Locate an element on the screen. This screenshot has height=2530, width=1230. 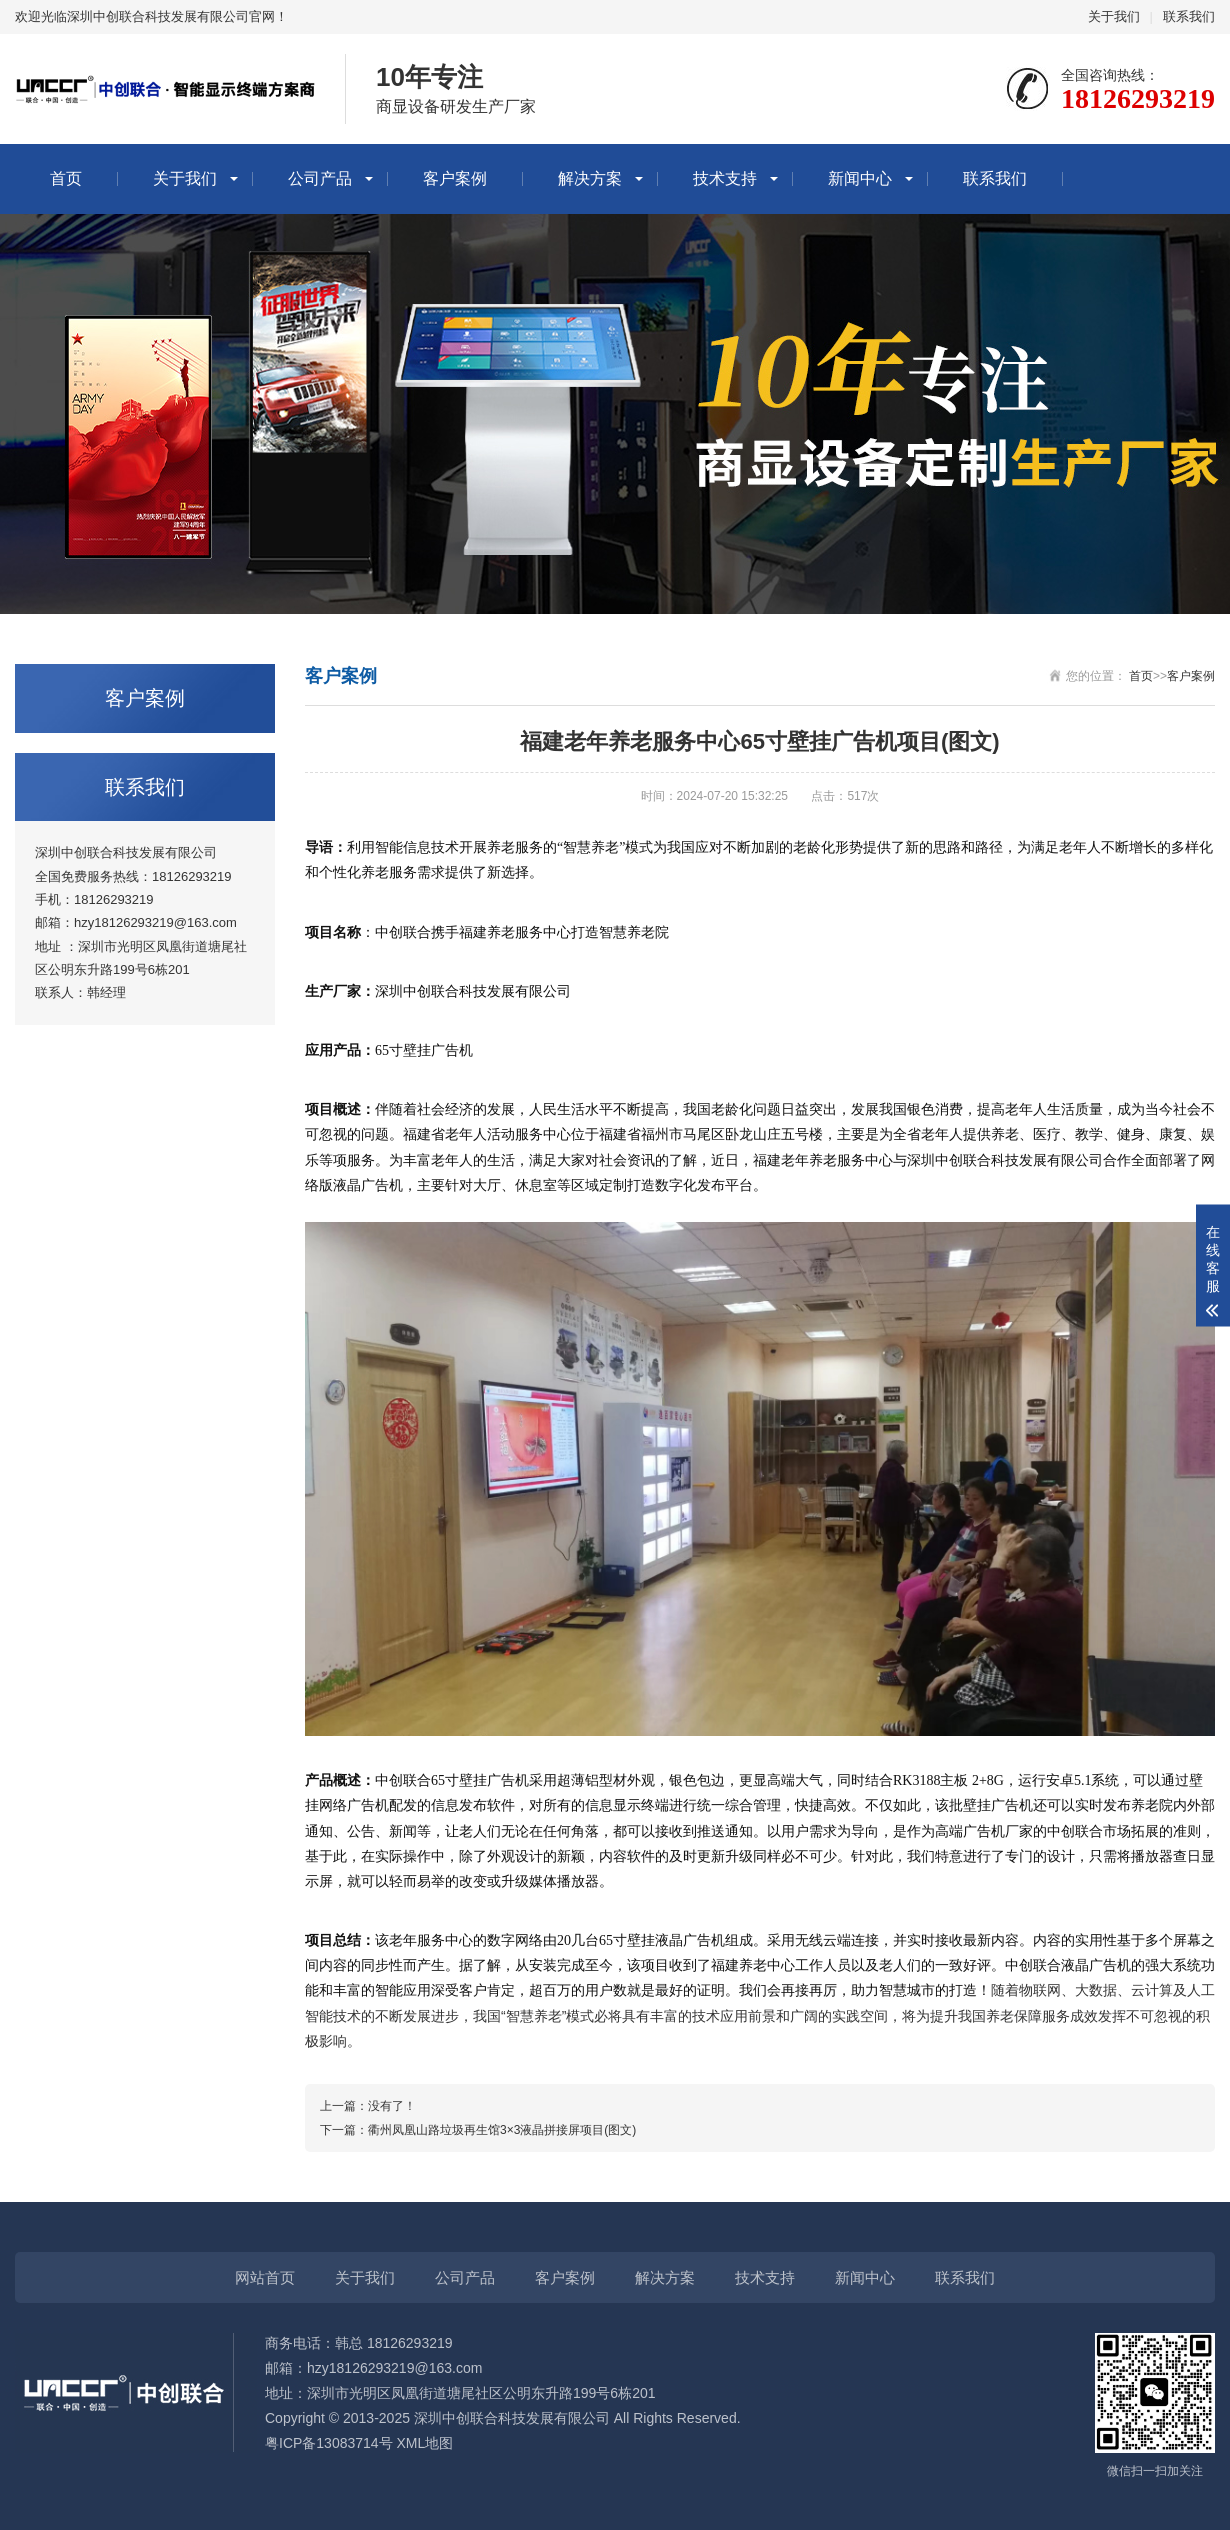
XML地图 is located at coordinates (425, 2443).